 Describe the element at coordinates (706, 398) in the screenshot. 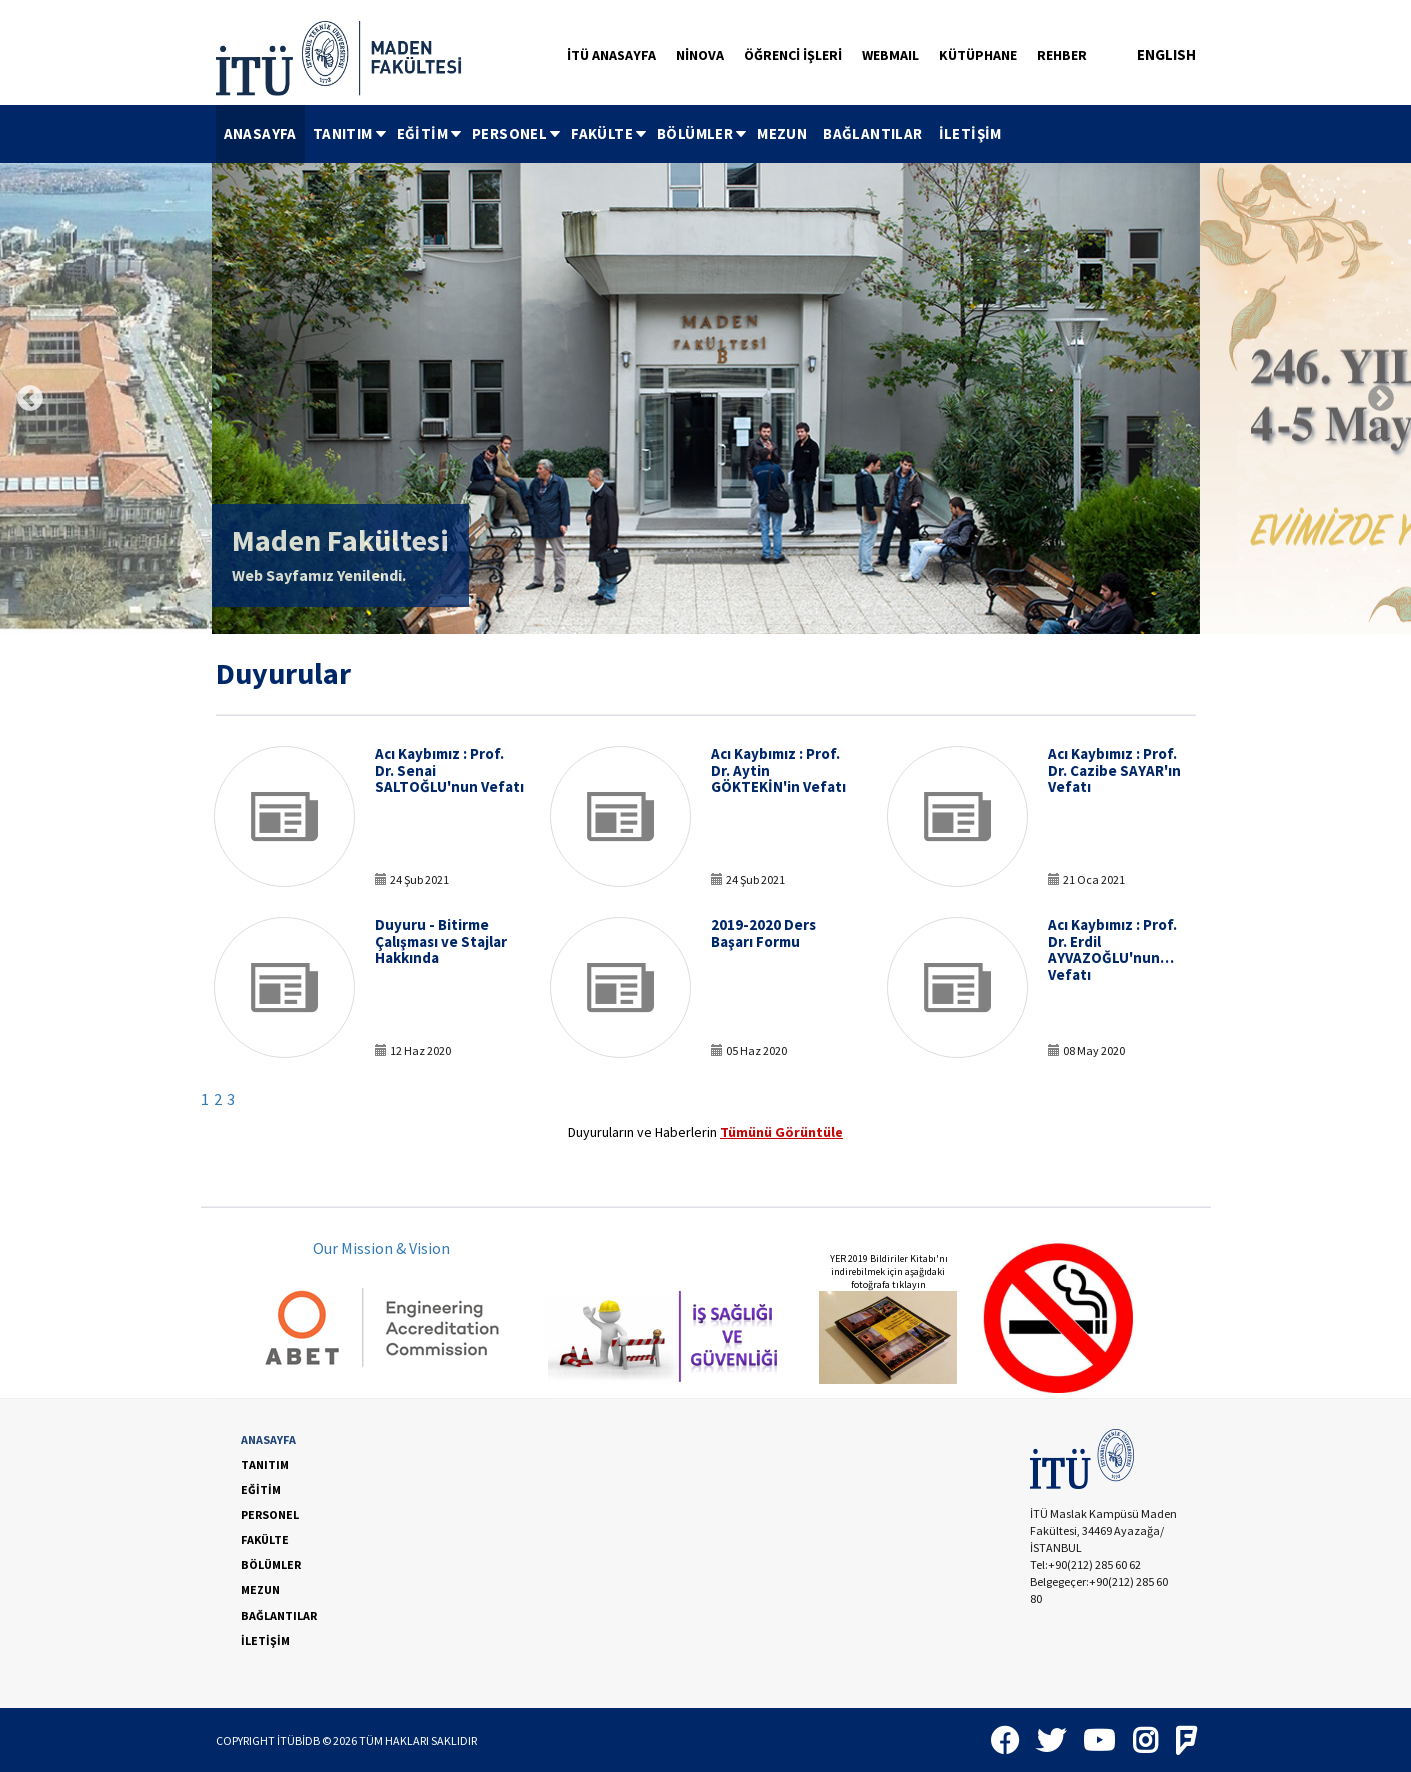

I see `[option]` at that location.